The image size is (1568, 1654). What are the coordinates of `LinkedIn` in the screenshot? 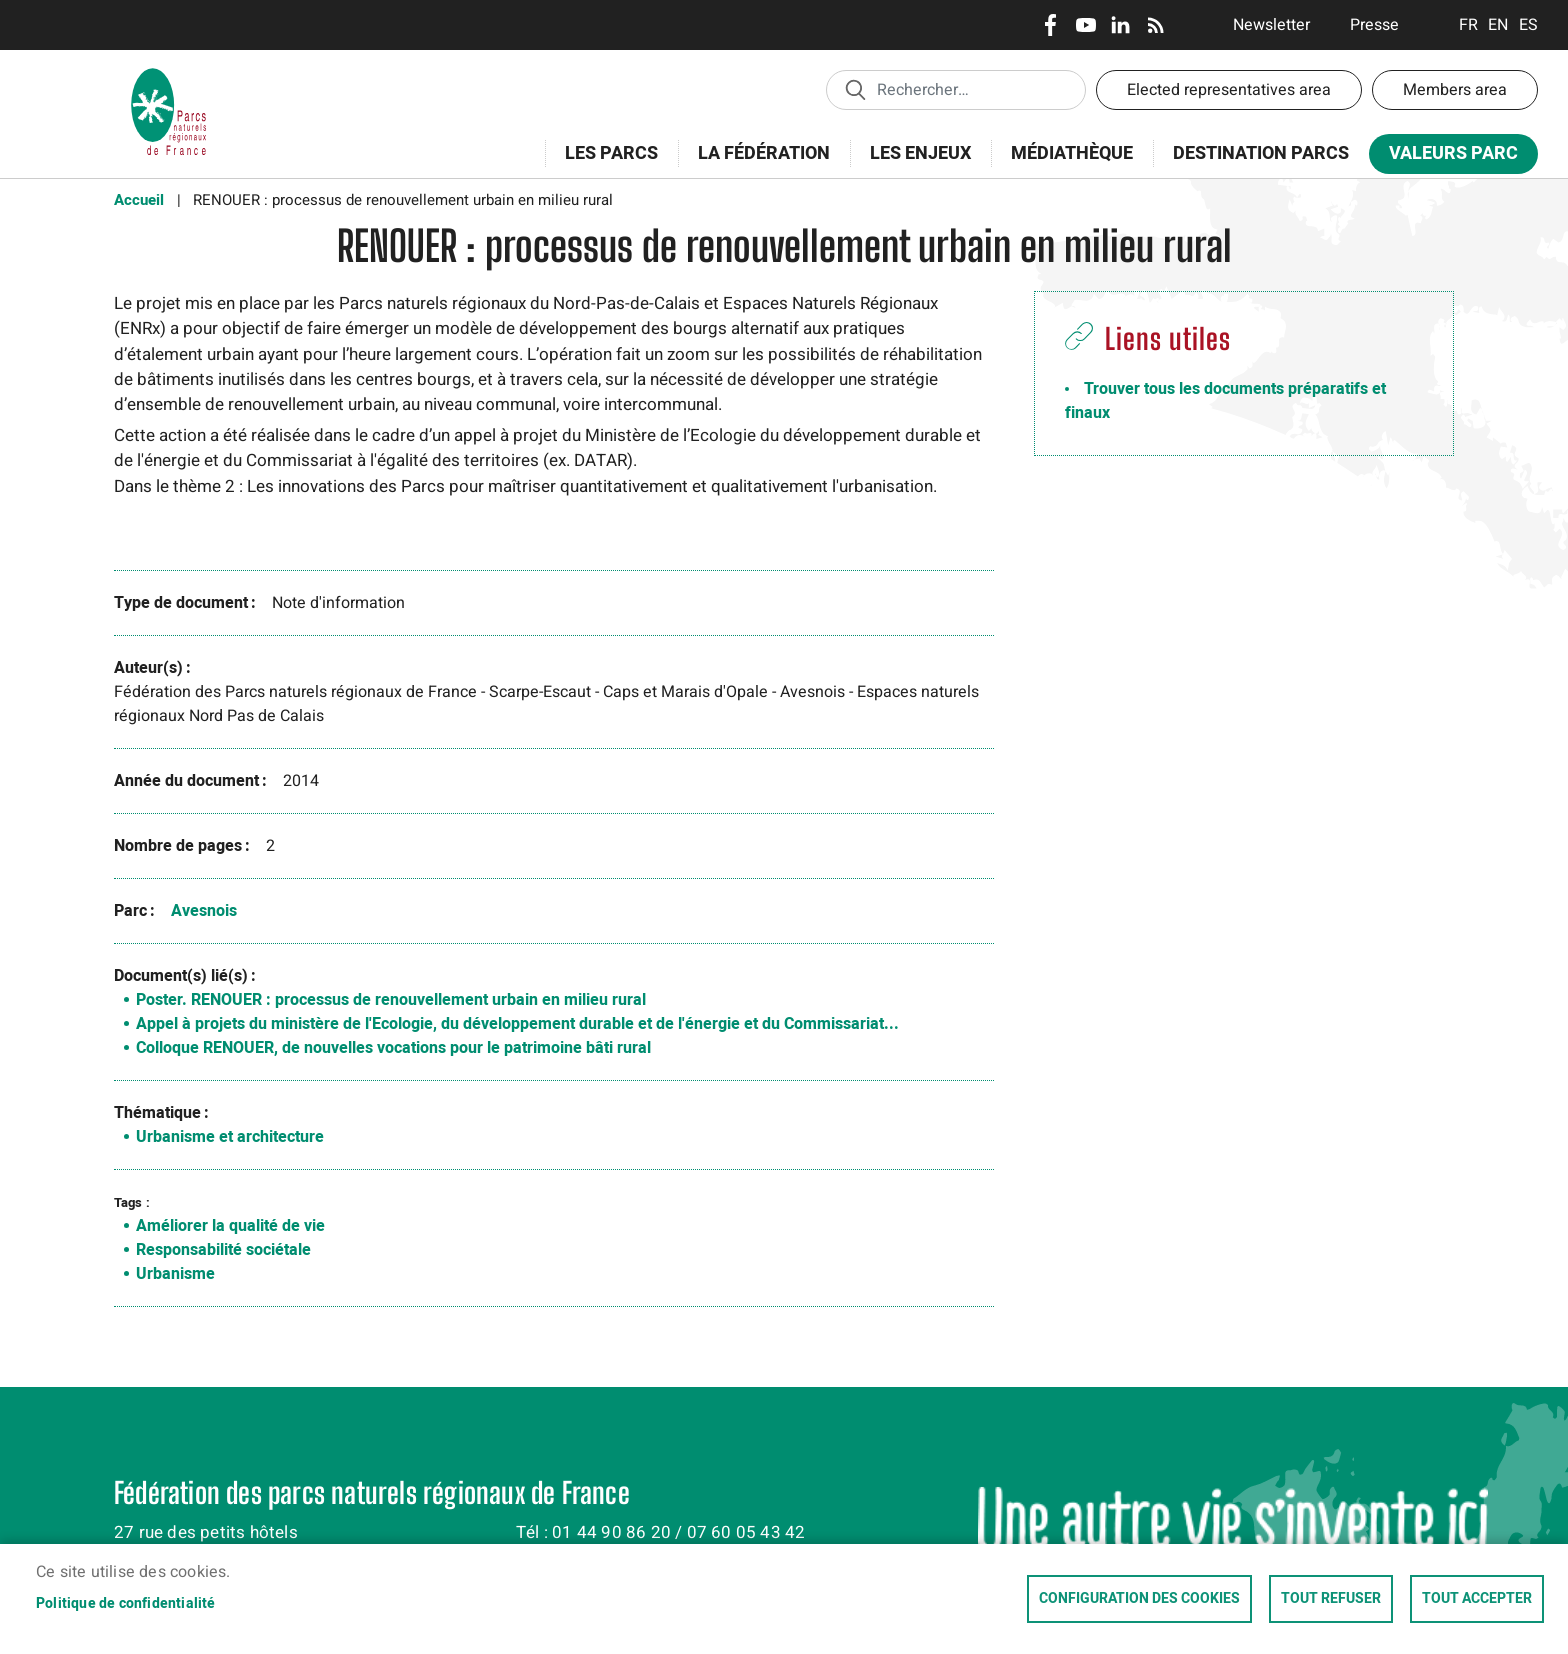 It's located at (1120, 25).